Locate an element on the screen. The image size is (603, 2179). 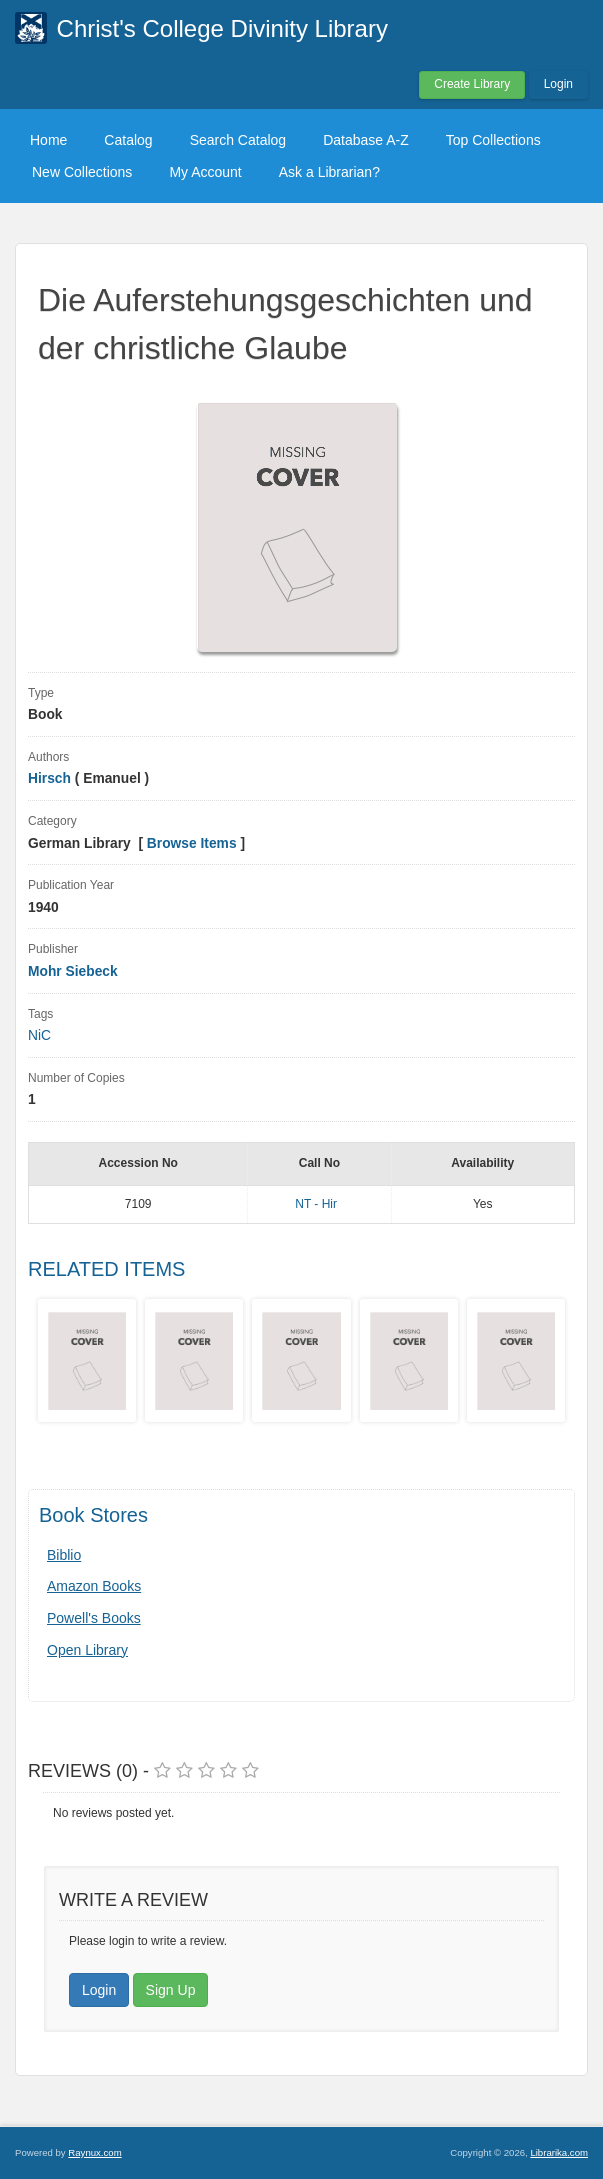
Sign Up is located at coordinates (171, 1990).